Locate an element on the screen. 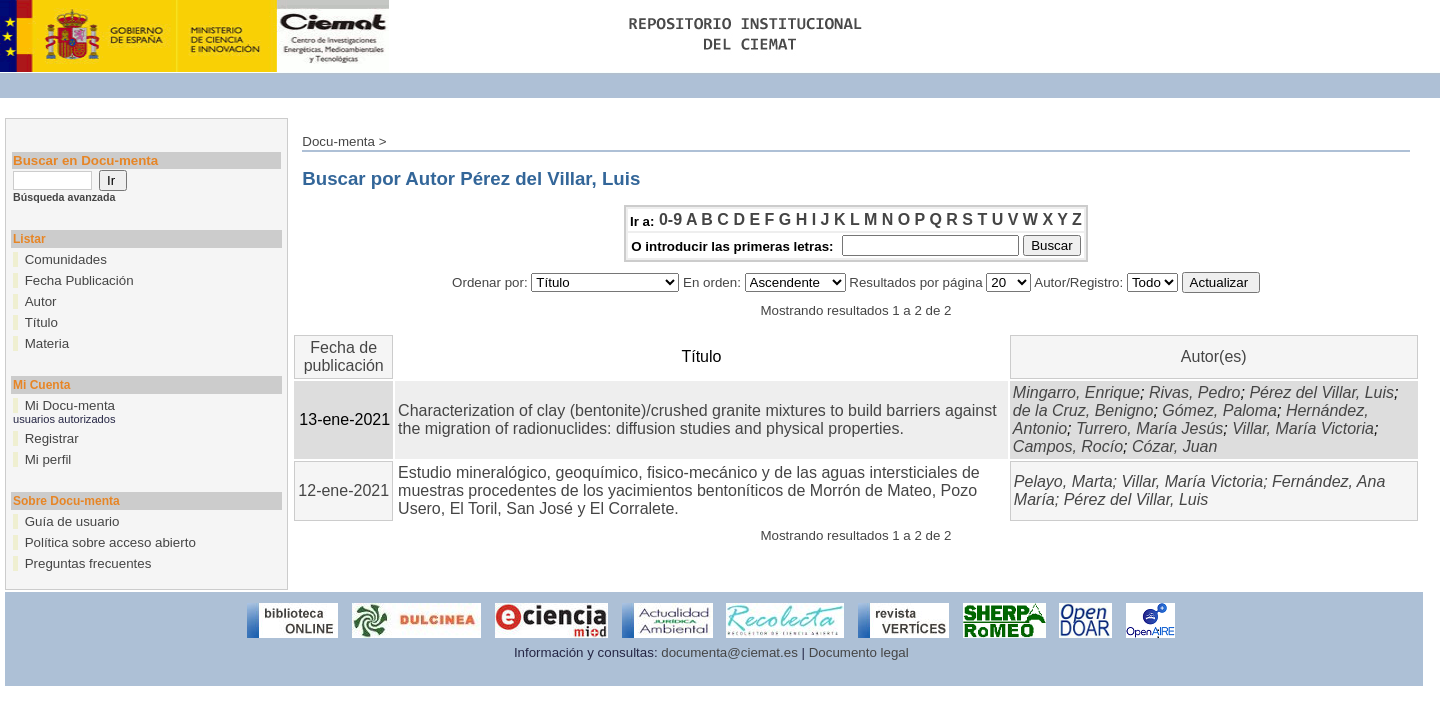 The image size is (1440, 720). Docu-menta is located at coordinates (338, 141).